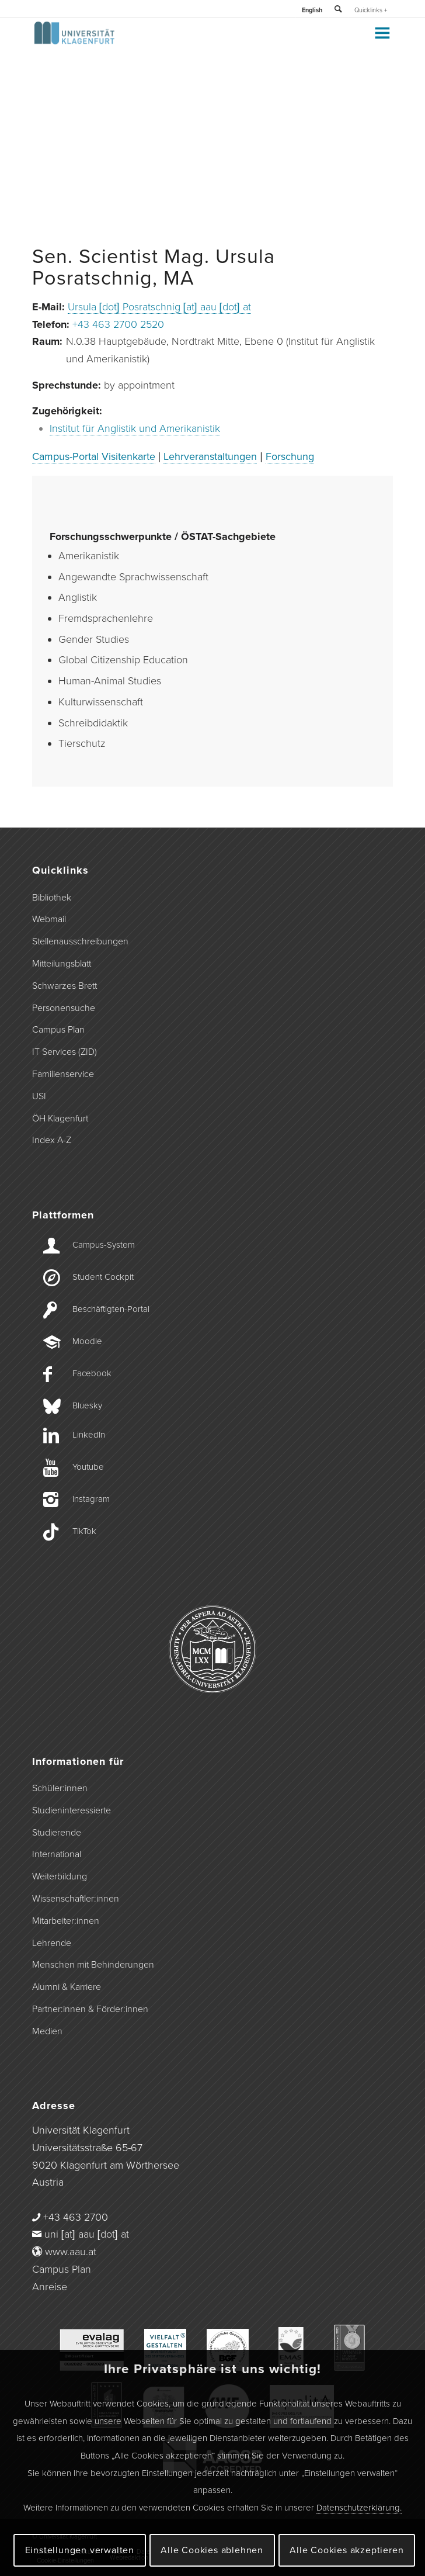 The height and width of the screenshot is (2576, 425). Describe the element at coordinates (49, 919) in the screenshot. I see `Webmail` at that location.